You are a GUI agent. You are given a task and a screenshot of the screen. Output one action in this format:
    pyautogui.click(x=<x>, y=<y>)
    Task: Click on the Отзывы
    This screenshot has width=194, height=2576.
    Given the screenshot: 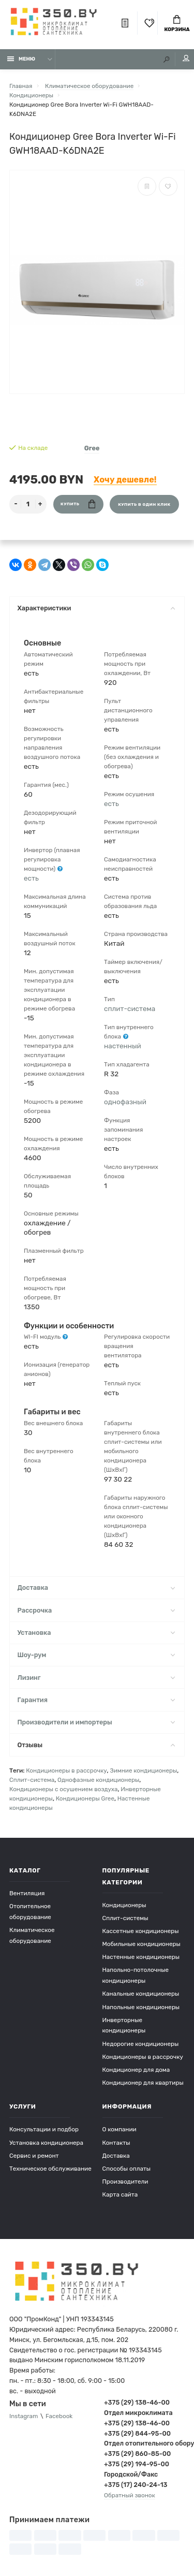 What is the action you would take?
    pyautogui.click(x=96, y=1745)
    